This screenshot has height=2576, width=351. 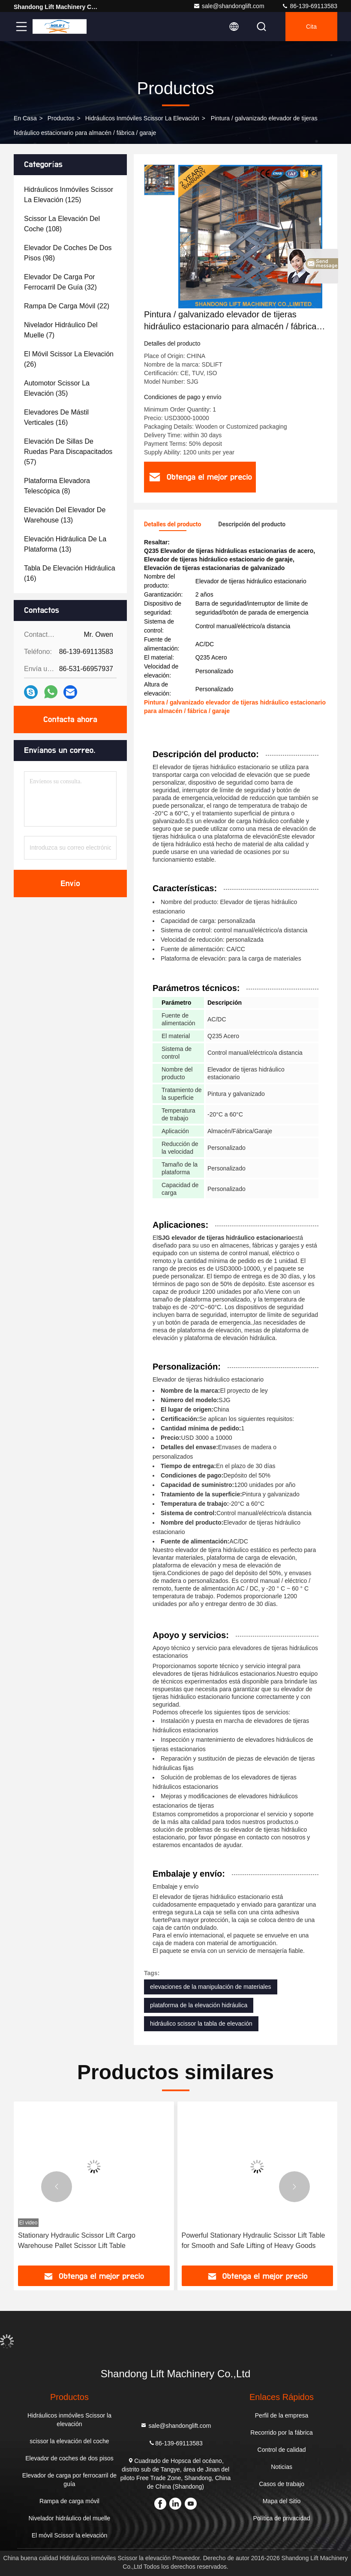 I want to click on plataforma de la elevación hidráulica, so click(x=198, y=2005).